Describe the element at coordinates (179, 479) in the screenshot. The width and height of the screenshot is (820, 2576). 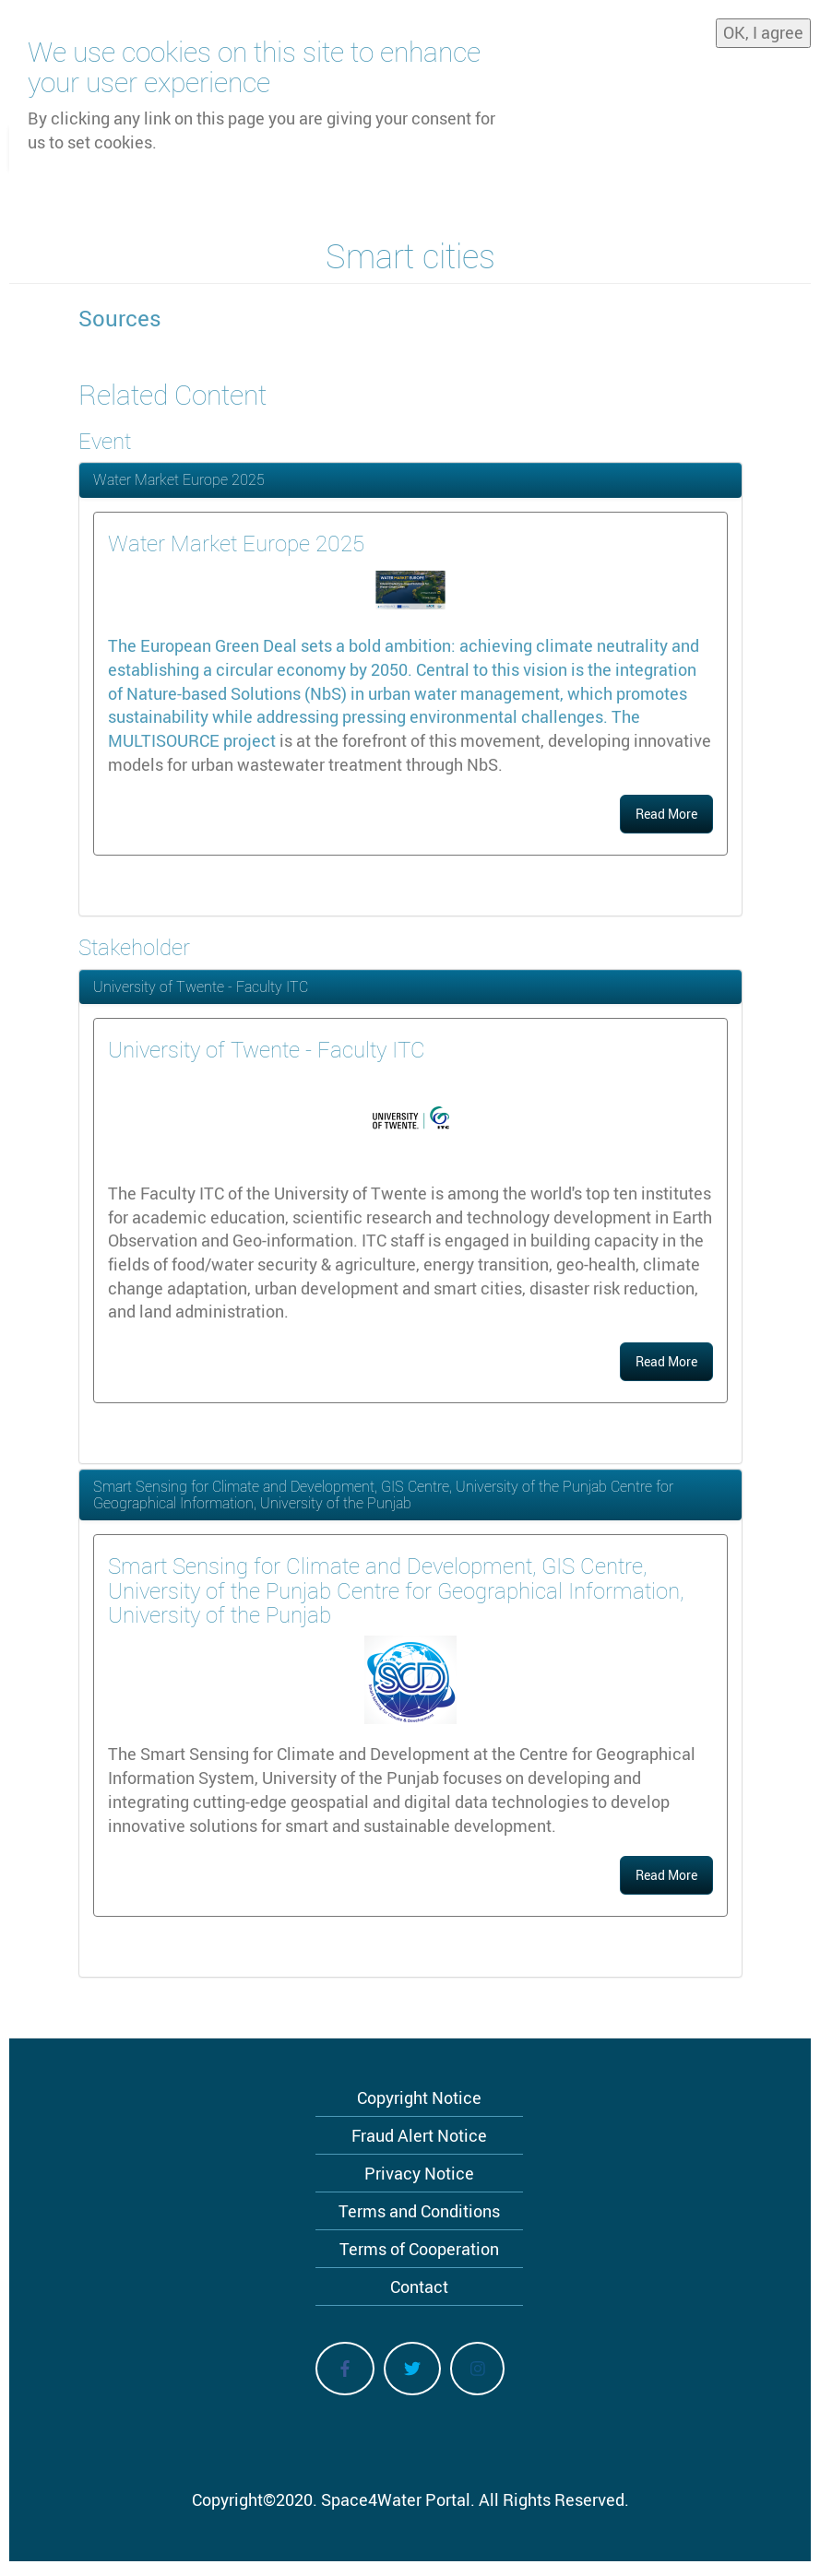
I see `Water Market Europe 2025` at that location.